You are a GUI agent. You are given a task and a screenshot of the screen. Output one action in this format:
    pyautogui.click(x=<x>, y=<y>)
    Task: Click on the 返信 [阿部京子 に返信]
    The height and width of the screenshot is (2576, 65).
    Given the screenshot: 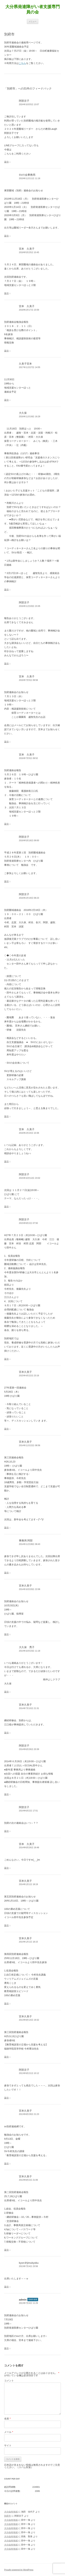 What is the action you would take?
    pyautogui.click(x=6, y=162)
    